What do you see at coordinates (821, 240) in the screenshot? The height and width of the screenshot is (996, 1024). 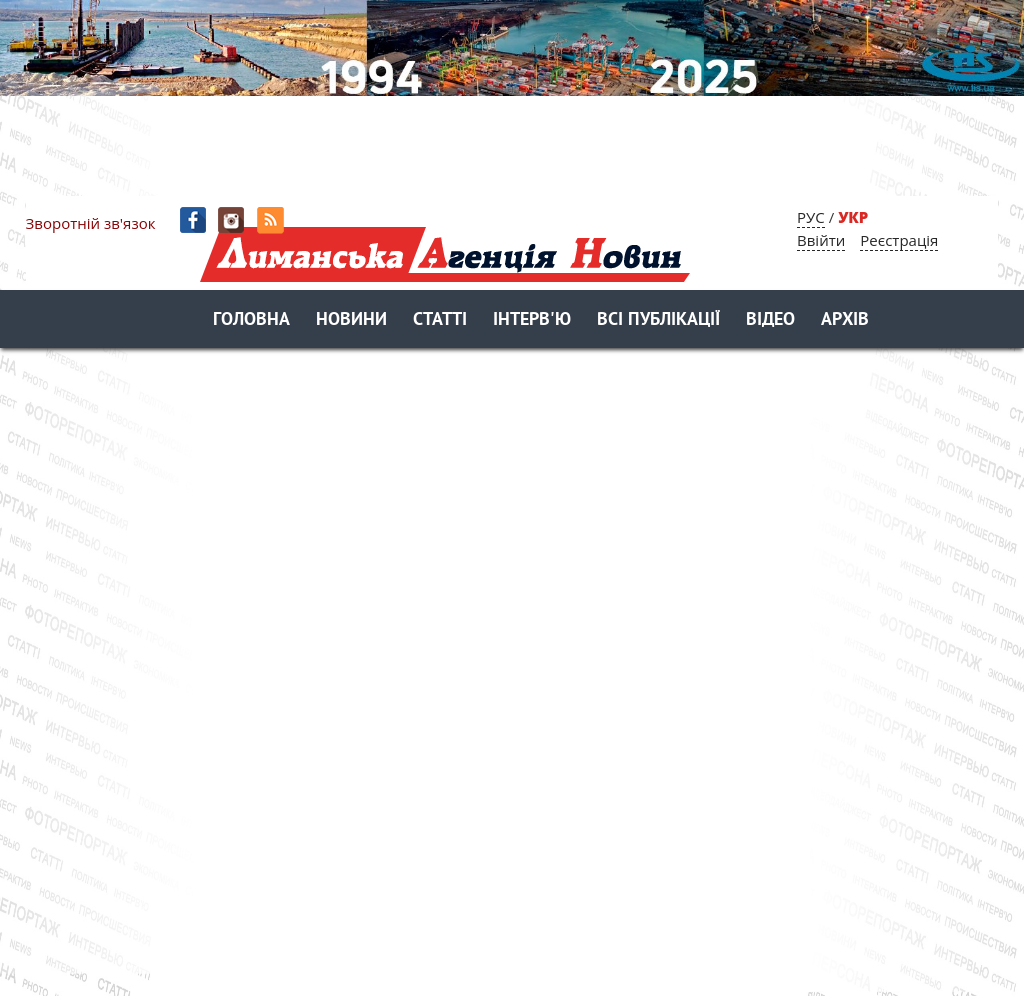 I see `Ввійти` at bounding box center [821, 240].